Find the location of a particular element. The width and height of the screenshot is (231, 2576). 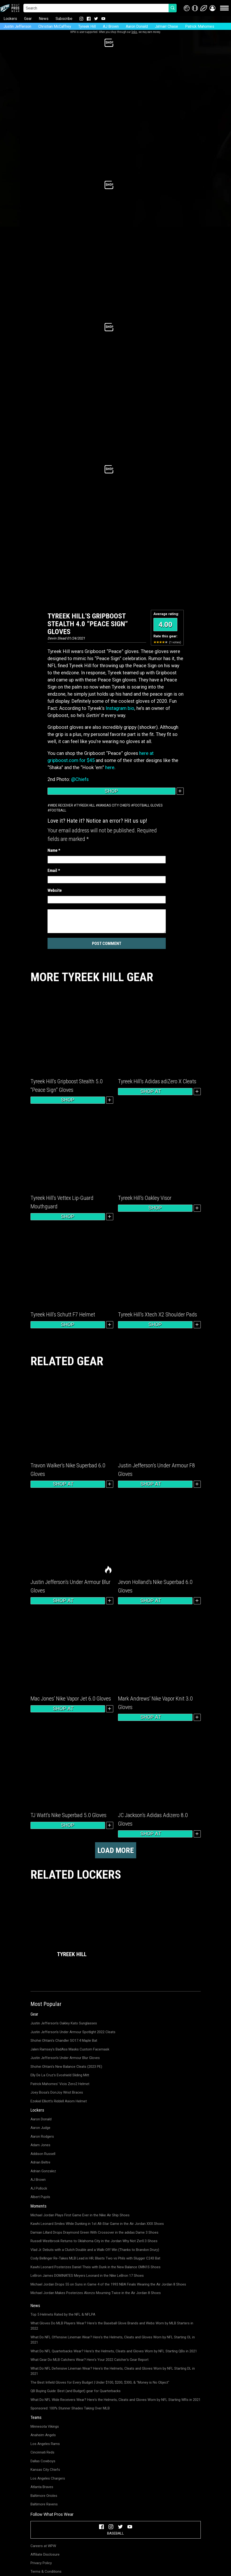

Justin Jefferson's Under Armour Blur Gloves is located at coordinates (65, 2058).